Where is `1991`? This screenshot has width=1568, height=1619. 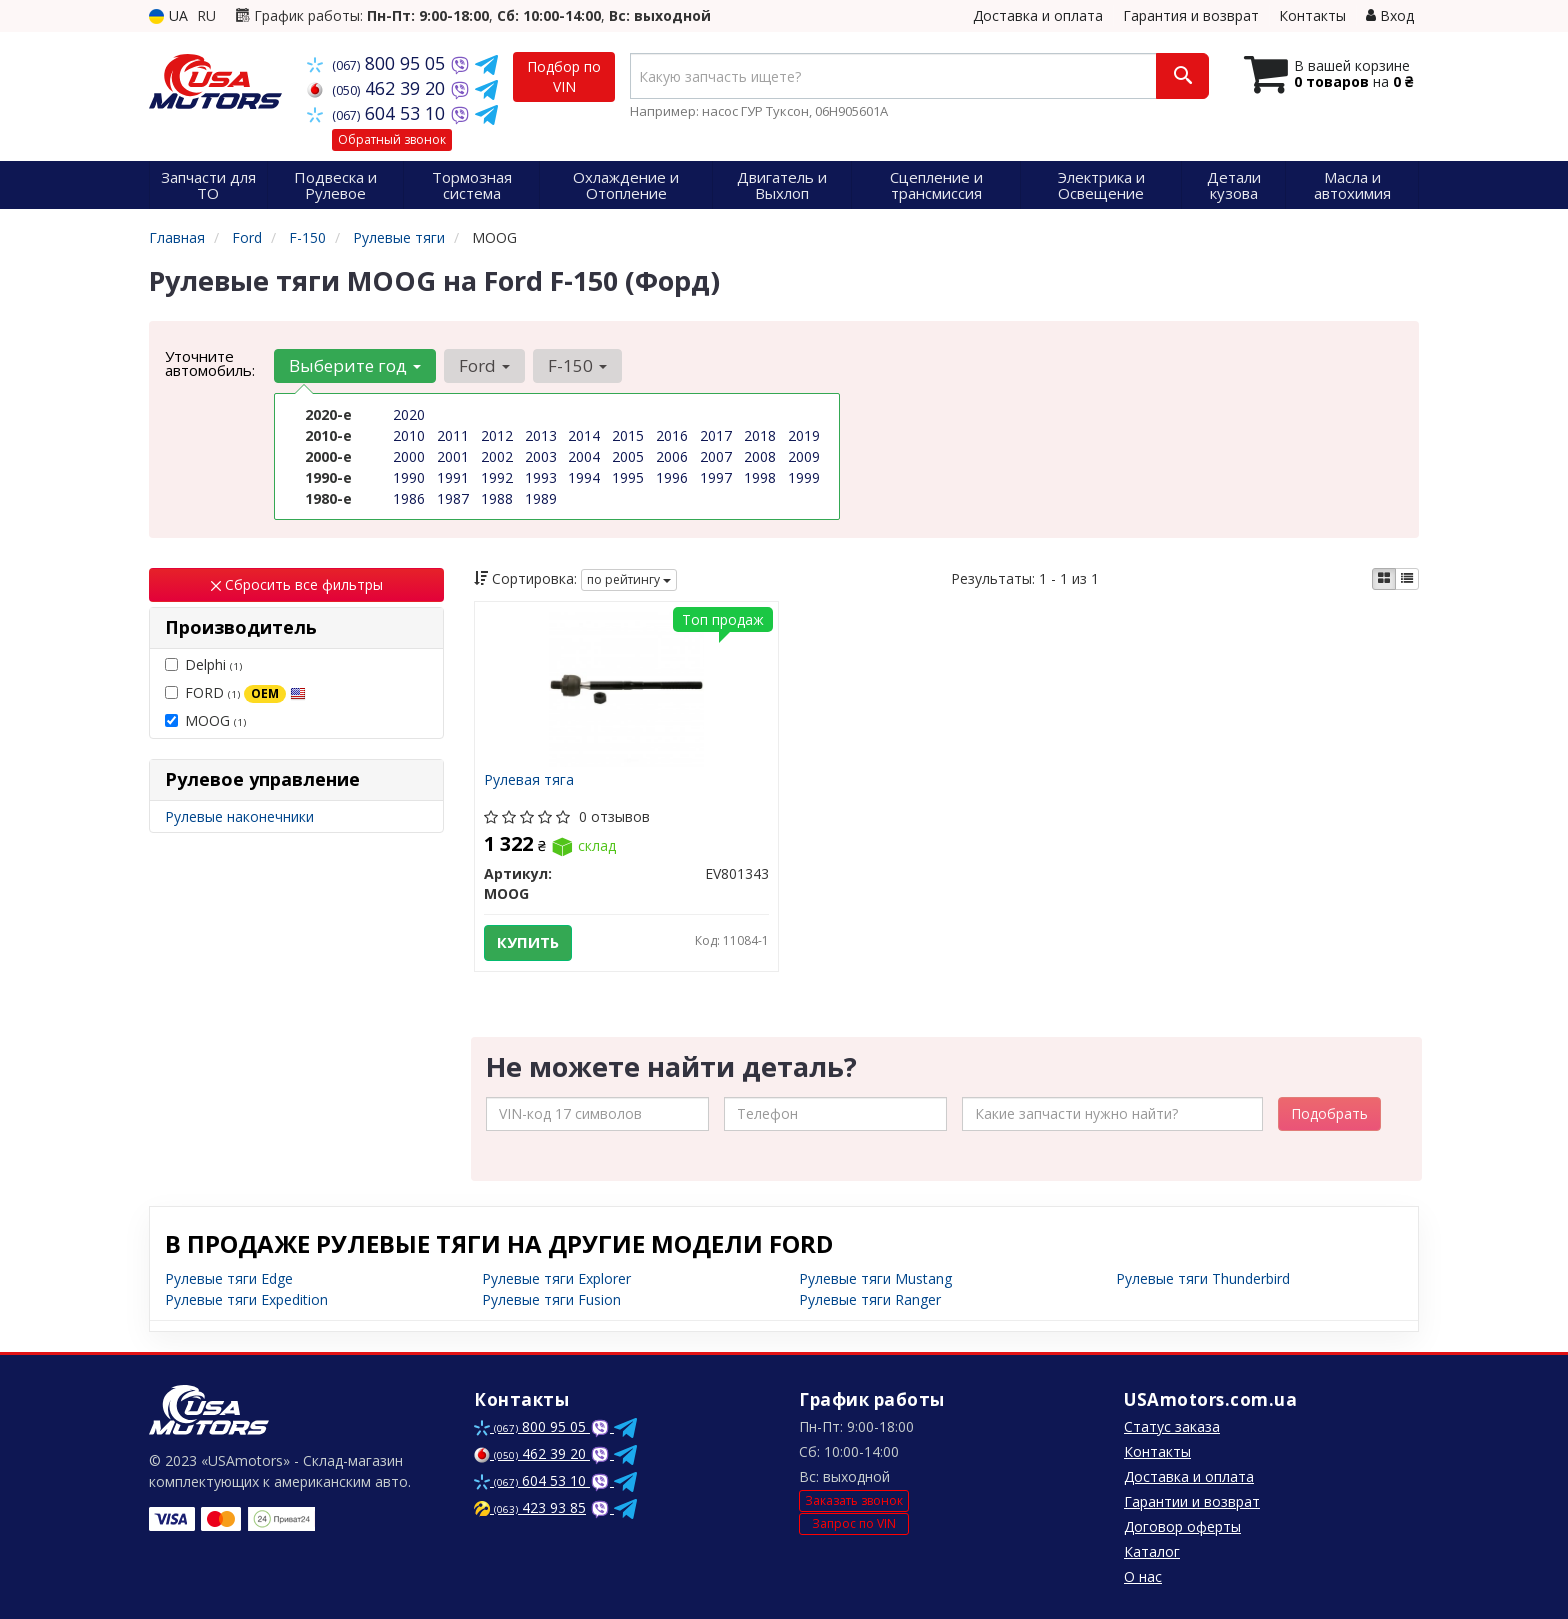 1991 is located at coordinates (453, 477).